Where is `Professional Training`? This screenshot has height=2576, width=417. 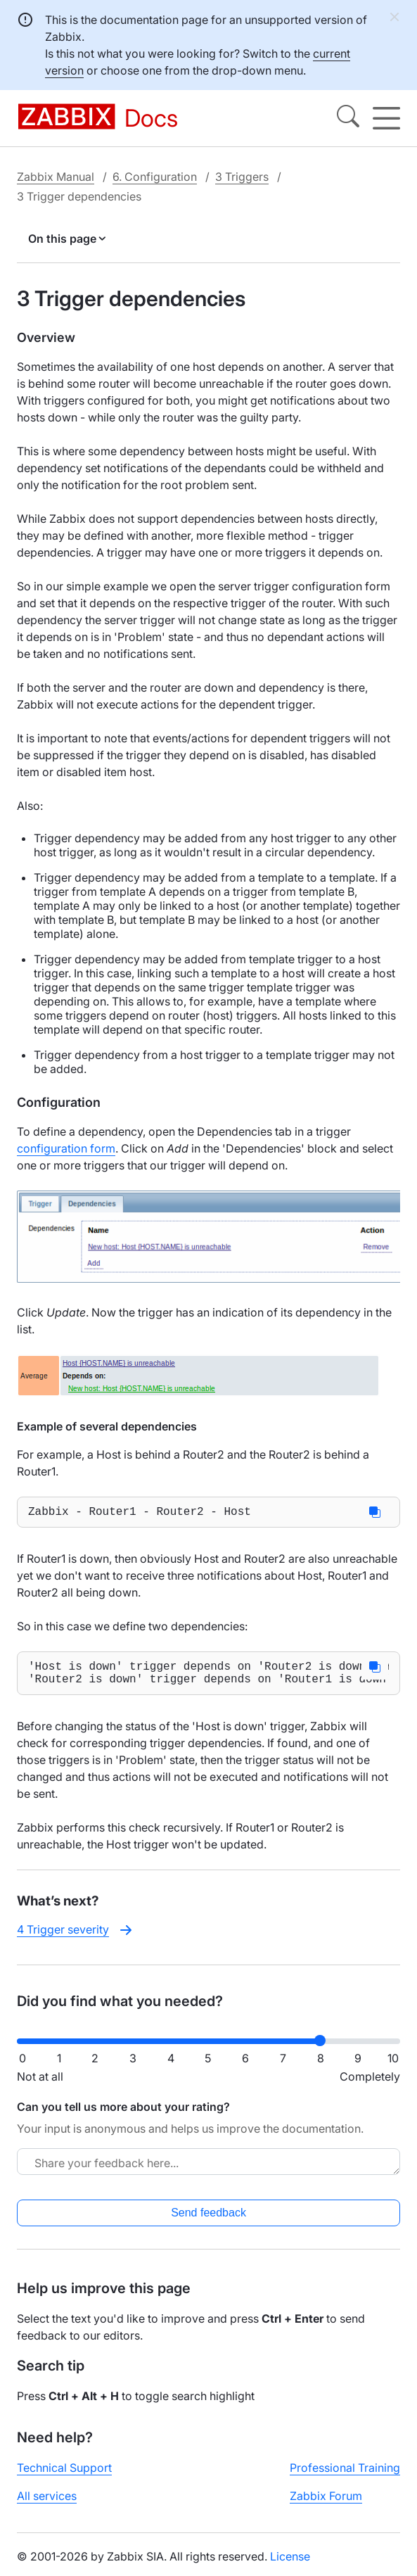 Professional Training is located at coordinates (345, 2476).